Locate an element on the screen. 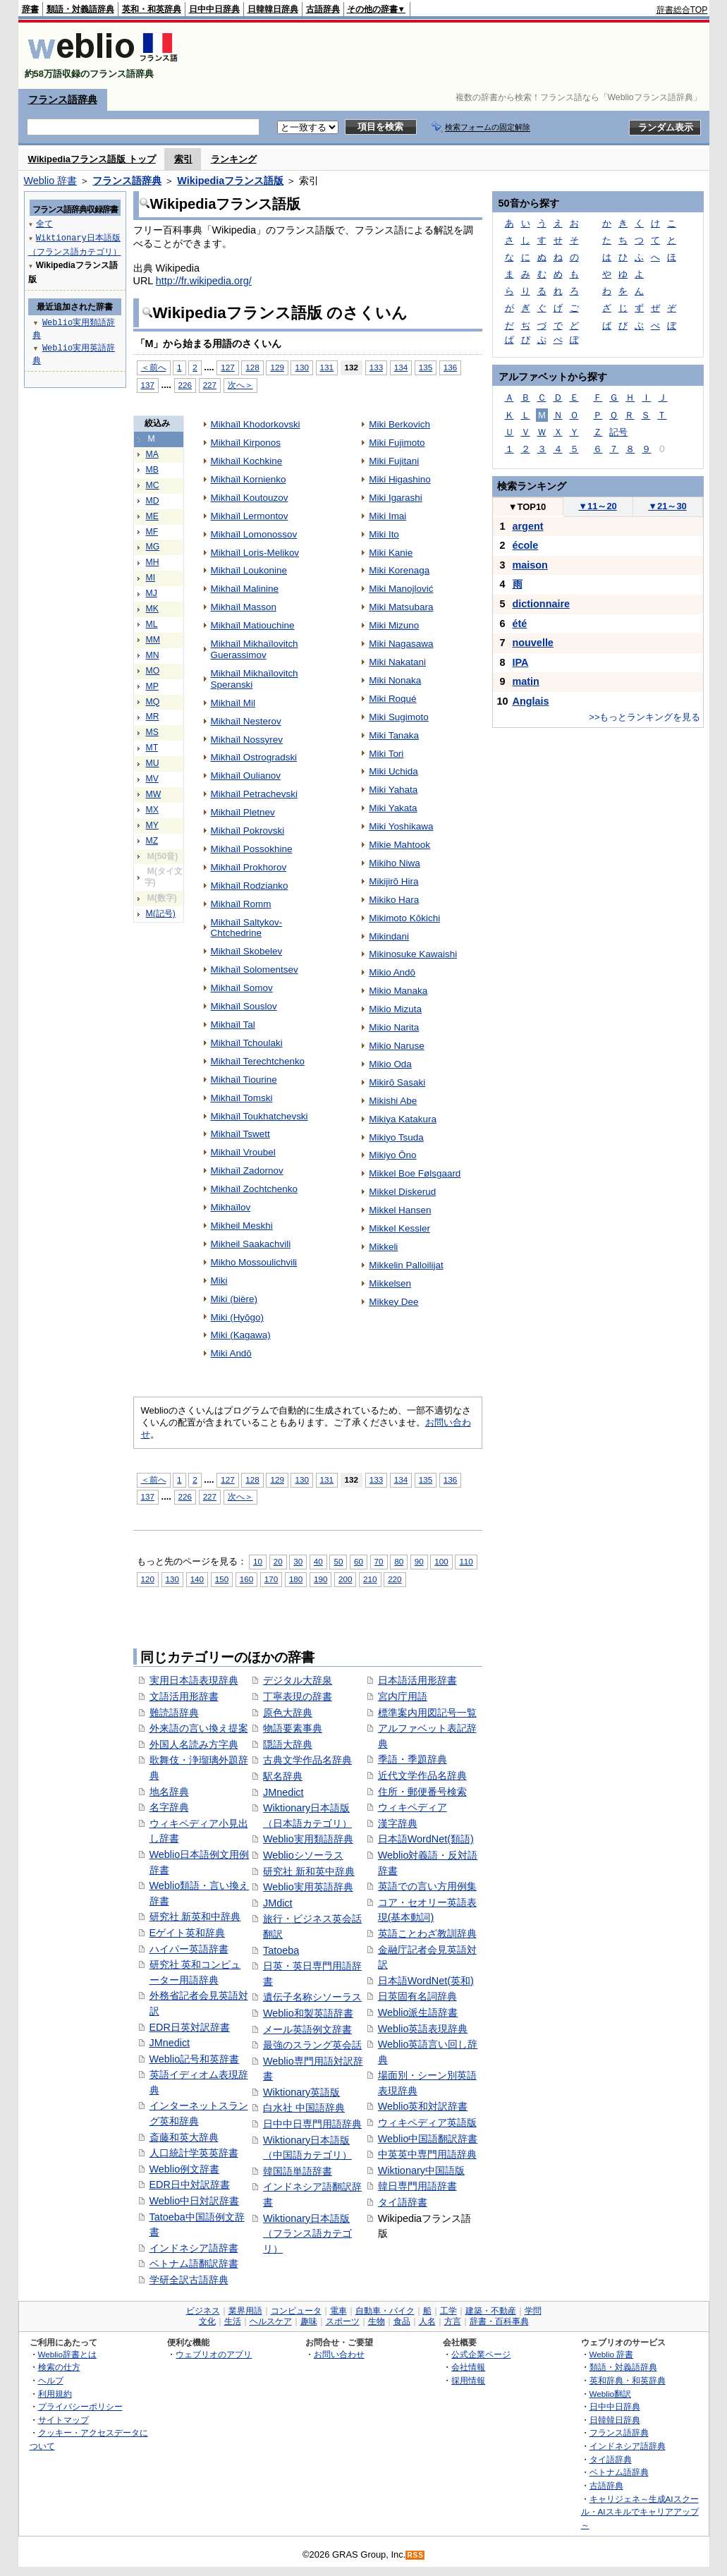 This screenshot has height=2576, width=727. 住所・郵便番号検索 is located at coordinates (422, 1791).